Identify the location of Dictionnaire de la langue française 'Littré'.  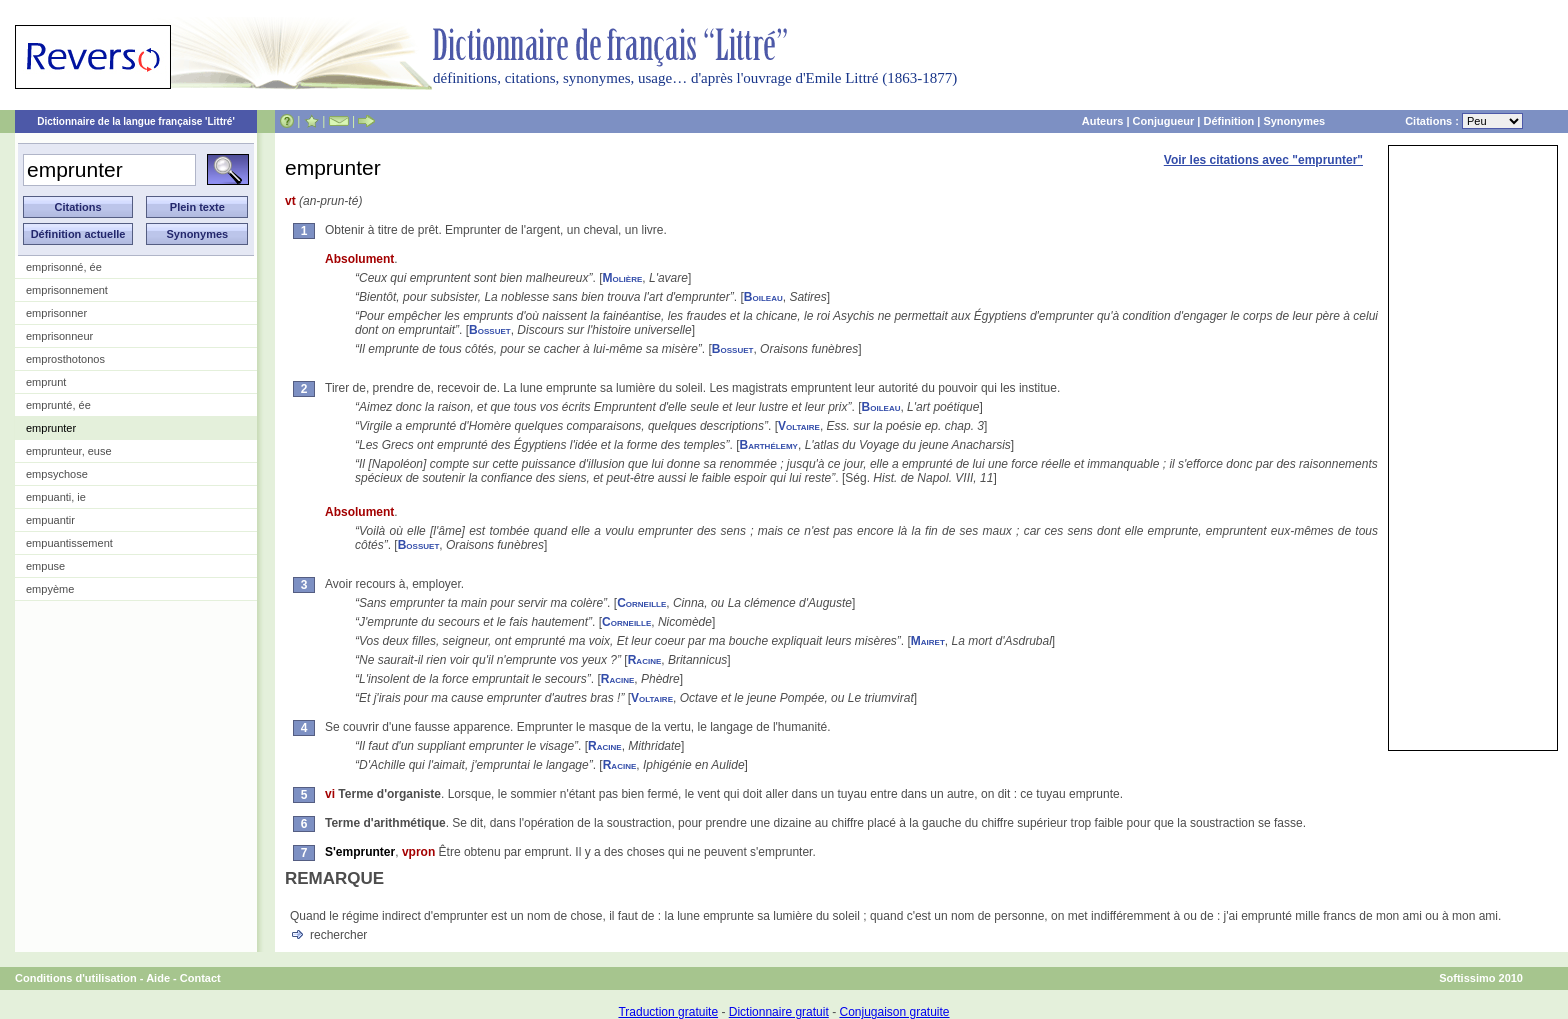
(136, 121).